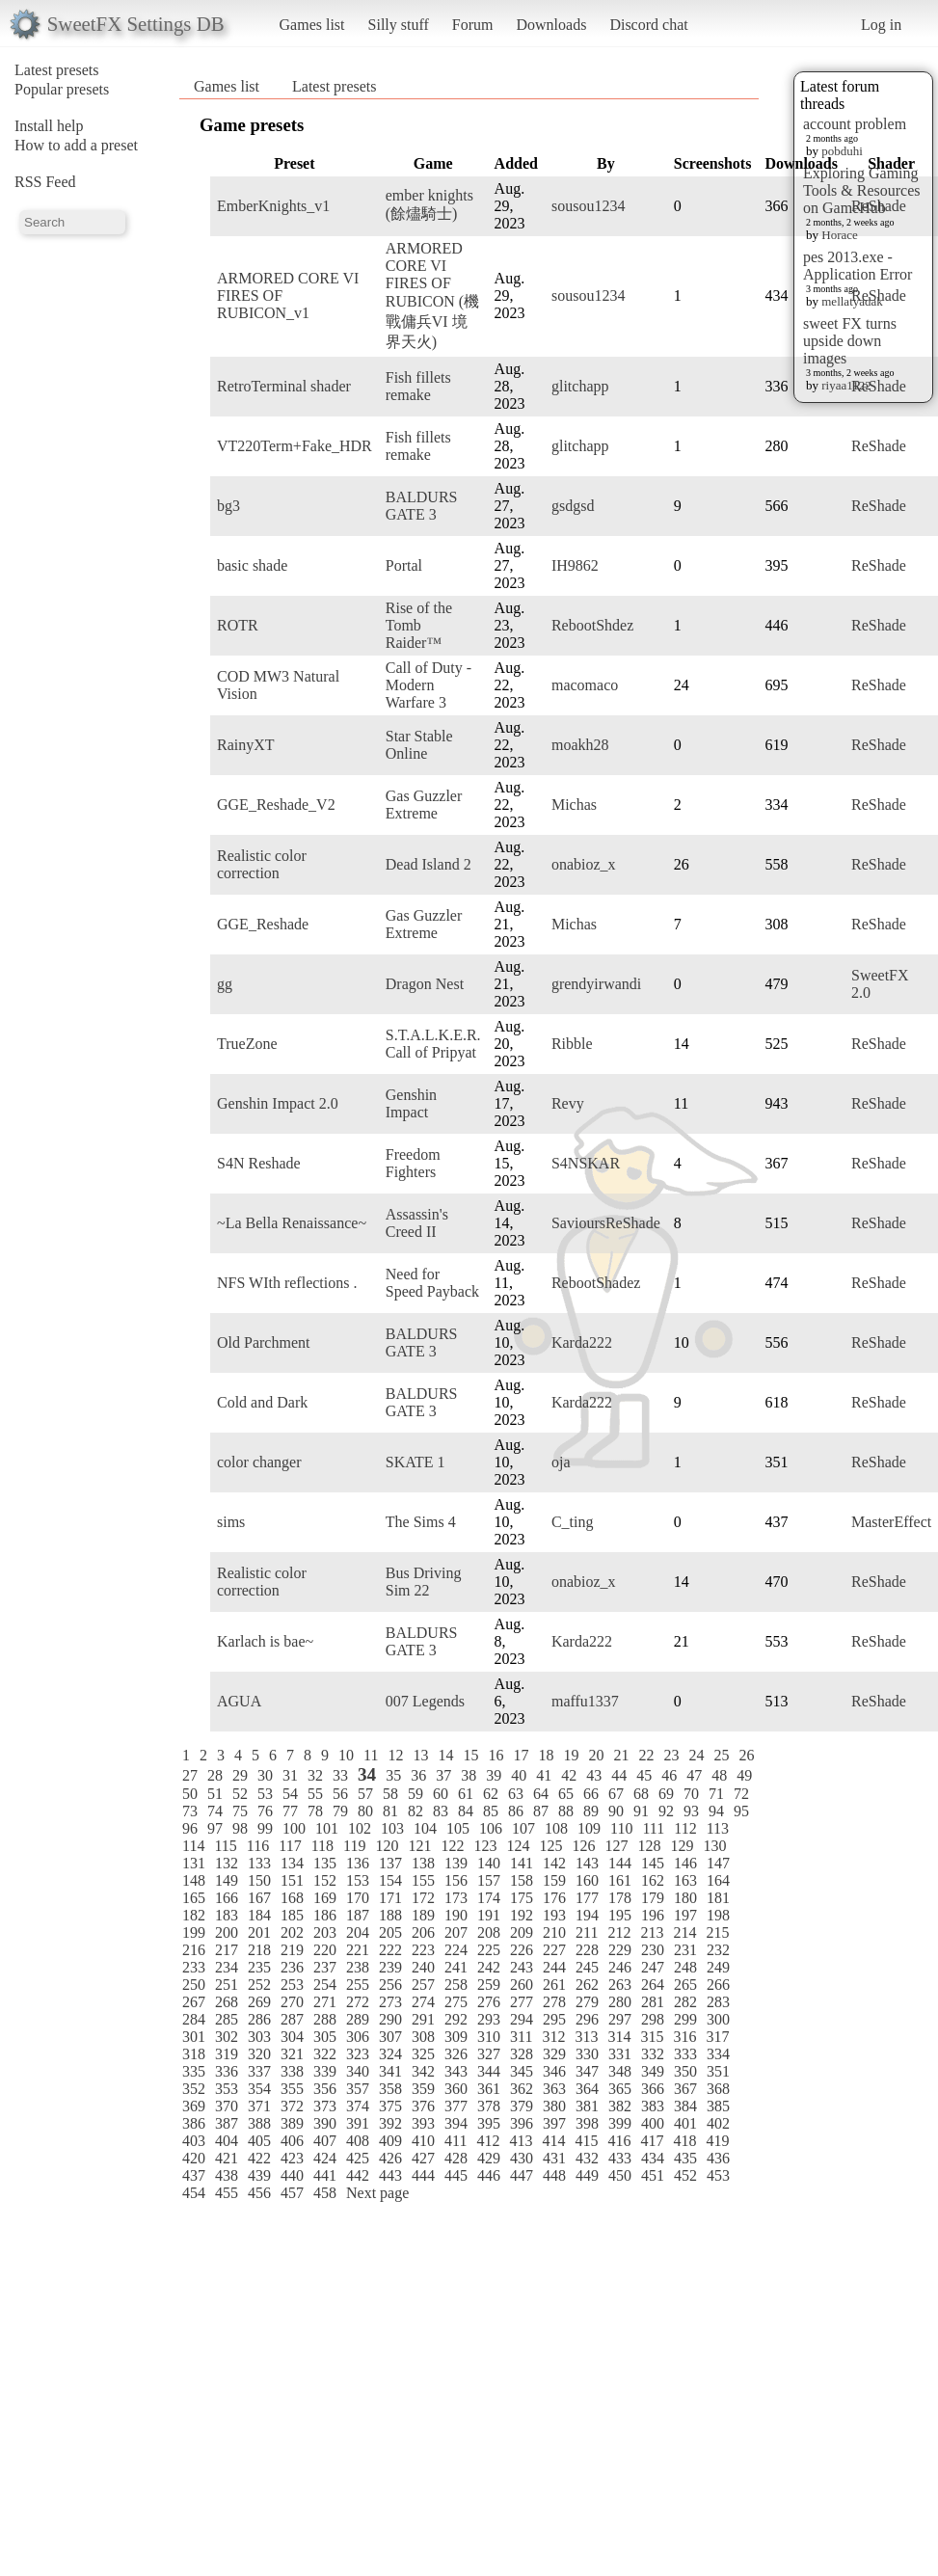 The width and height of the screenshot is (938, 2576). I want to click on 431, so click(554, 2158).